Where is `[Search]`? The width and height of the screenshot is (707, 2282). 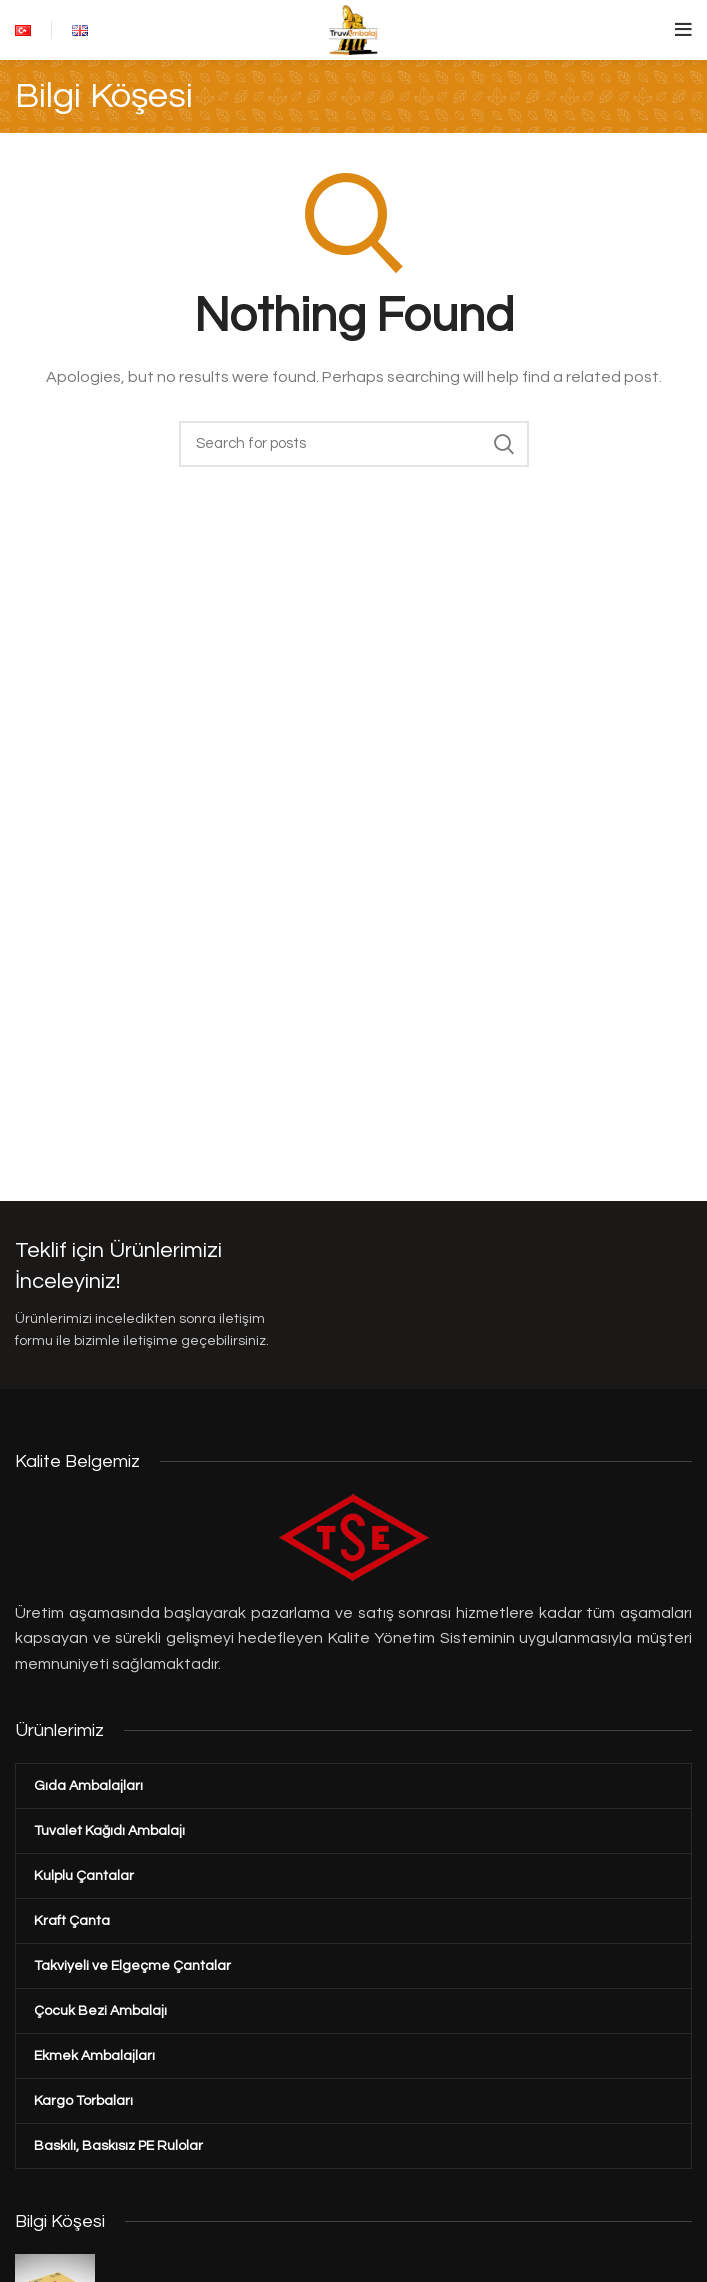 [Search] is located at coordinates (354, 444).